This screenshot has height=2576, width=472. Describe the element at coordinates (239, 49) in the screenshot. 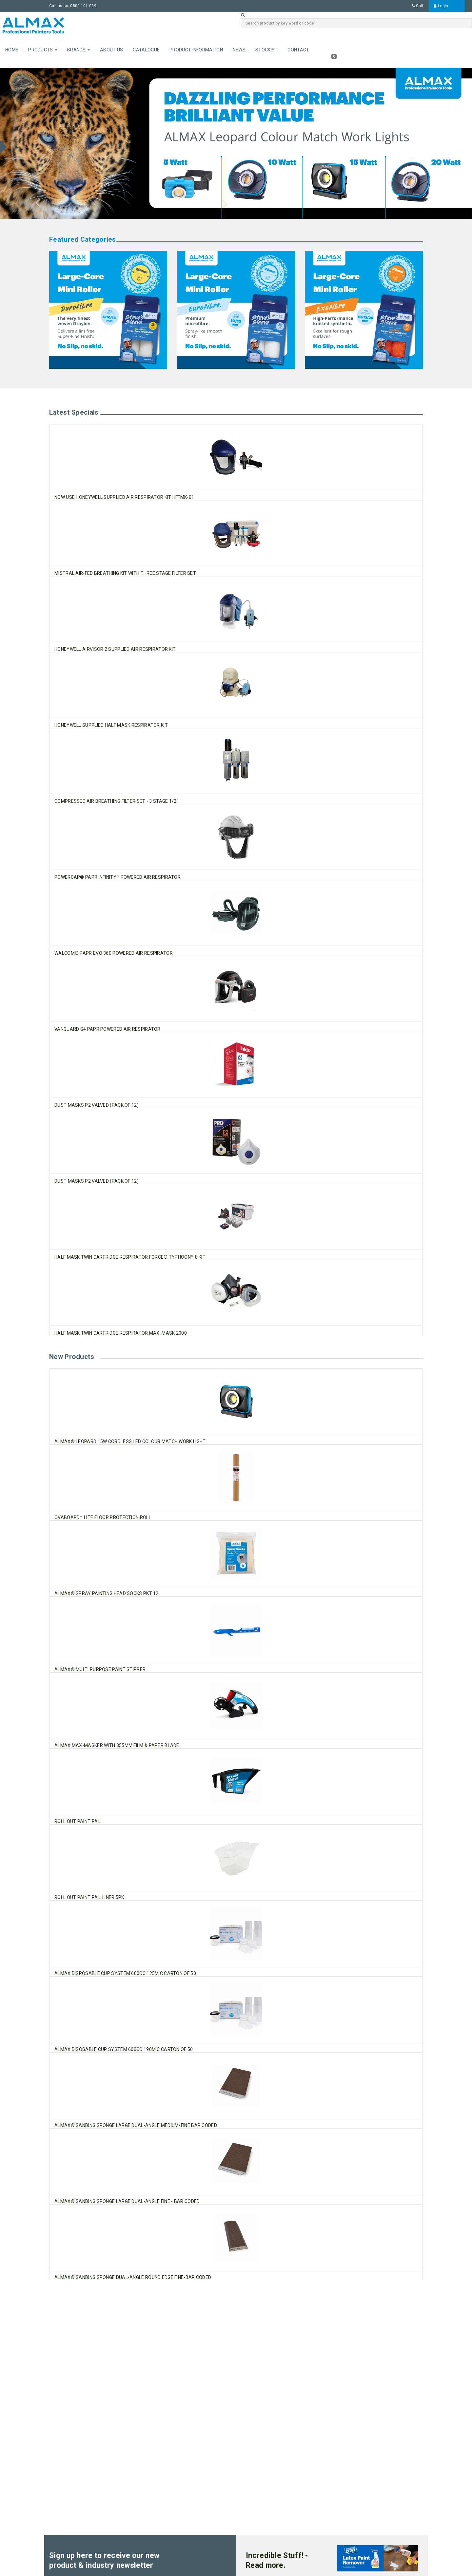

I see `News` at that location.